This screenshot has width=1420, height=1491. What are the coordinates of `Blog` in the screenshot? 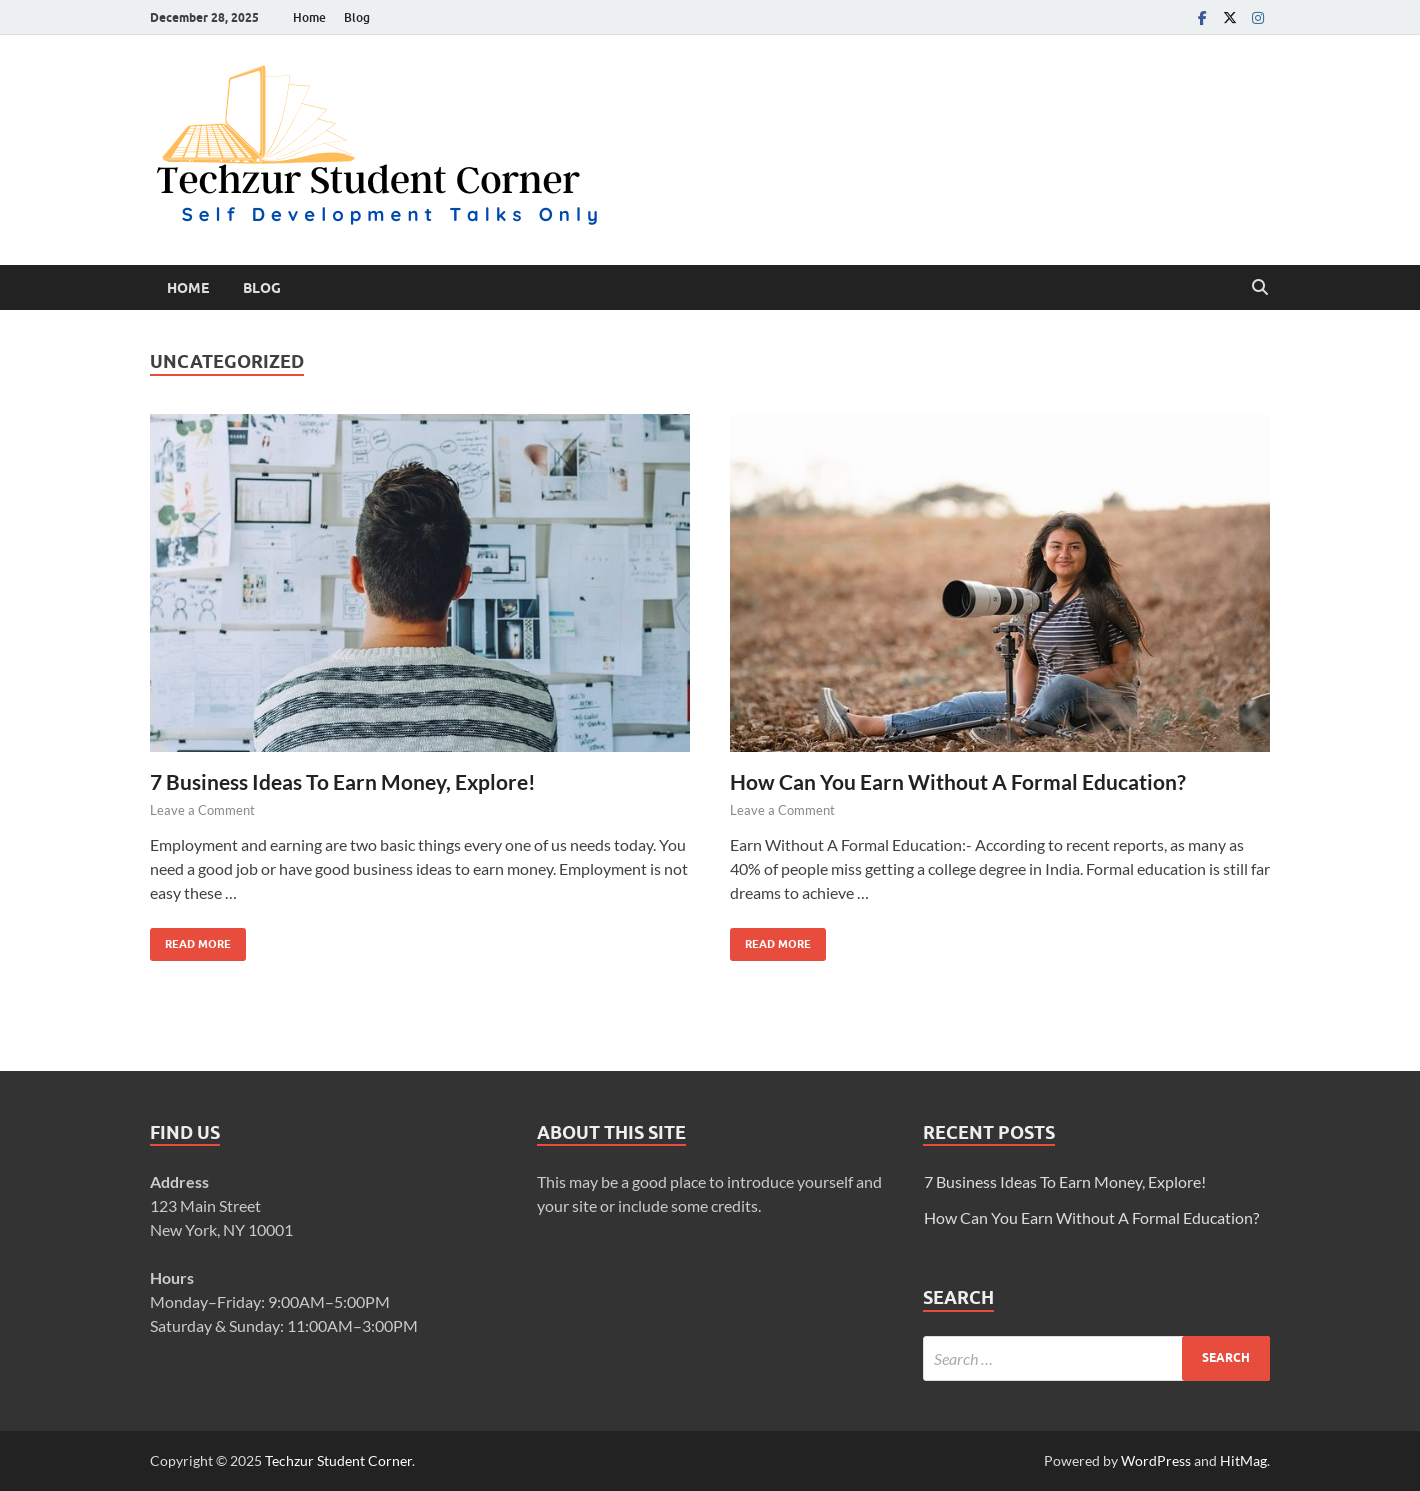 It's located at (357, 17).